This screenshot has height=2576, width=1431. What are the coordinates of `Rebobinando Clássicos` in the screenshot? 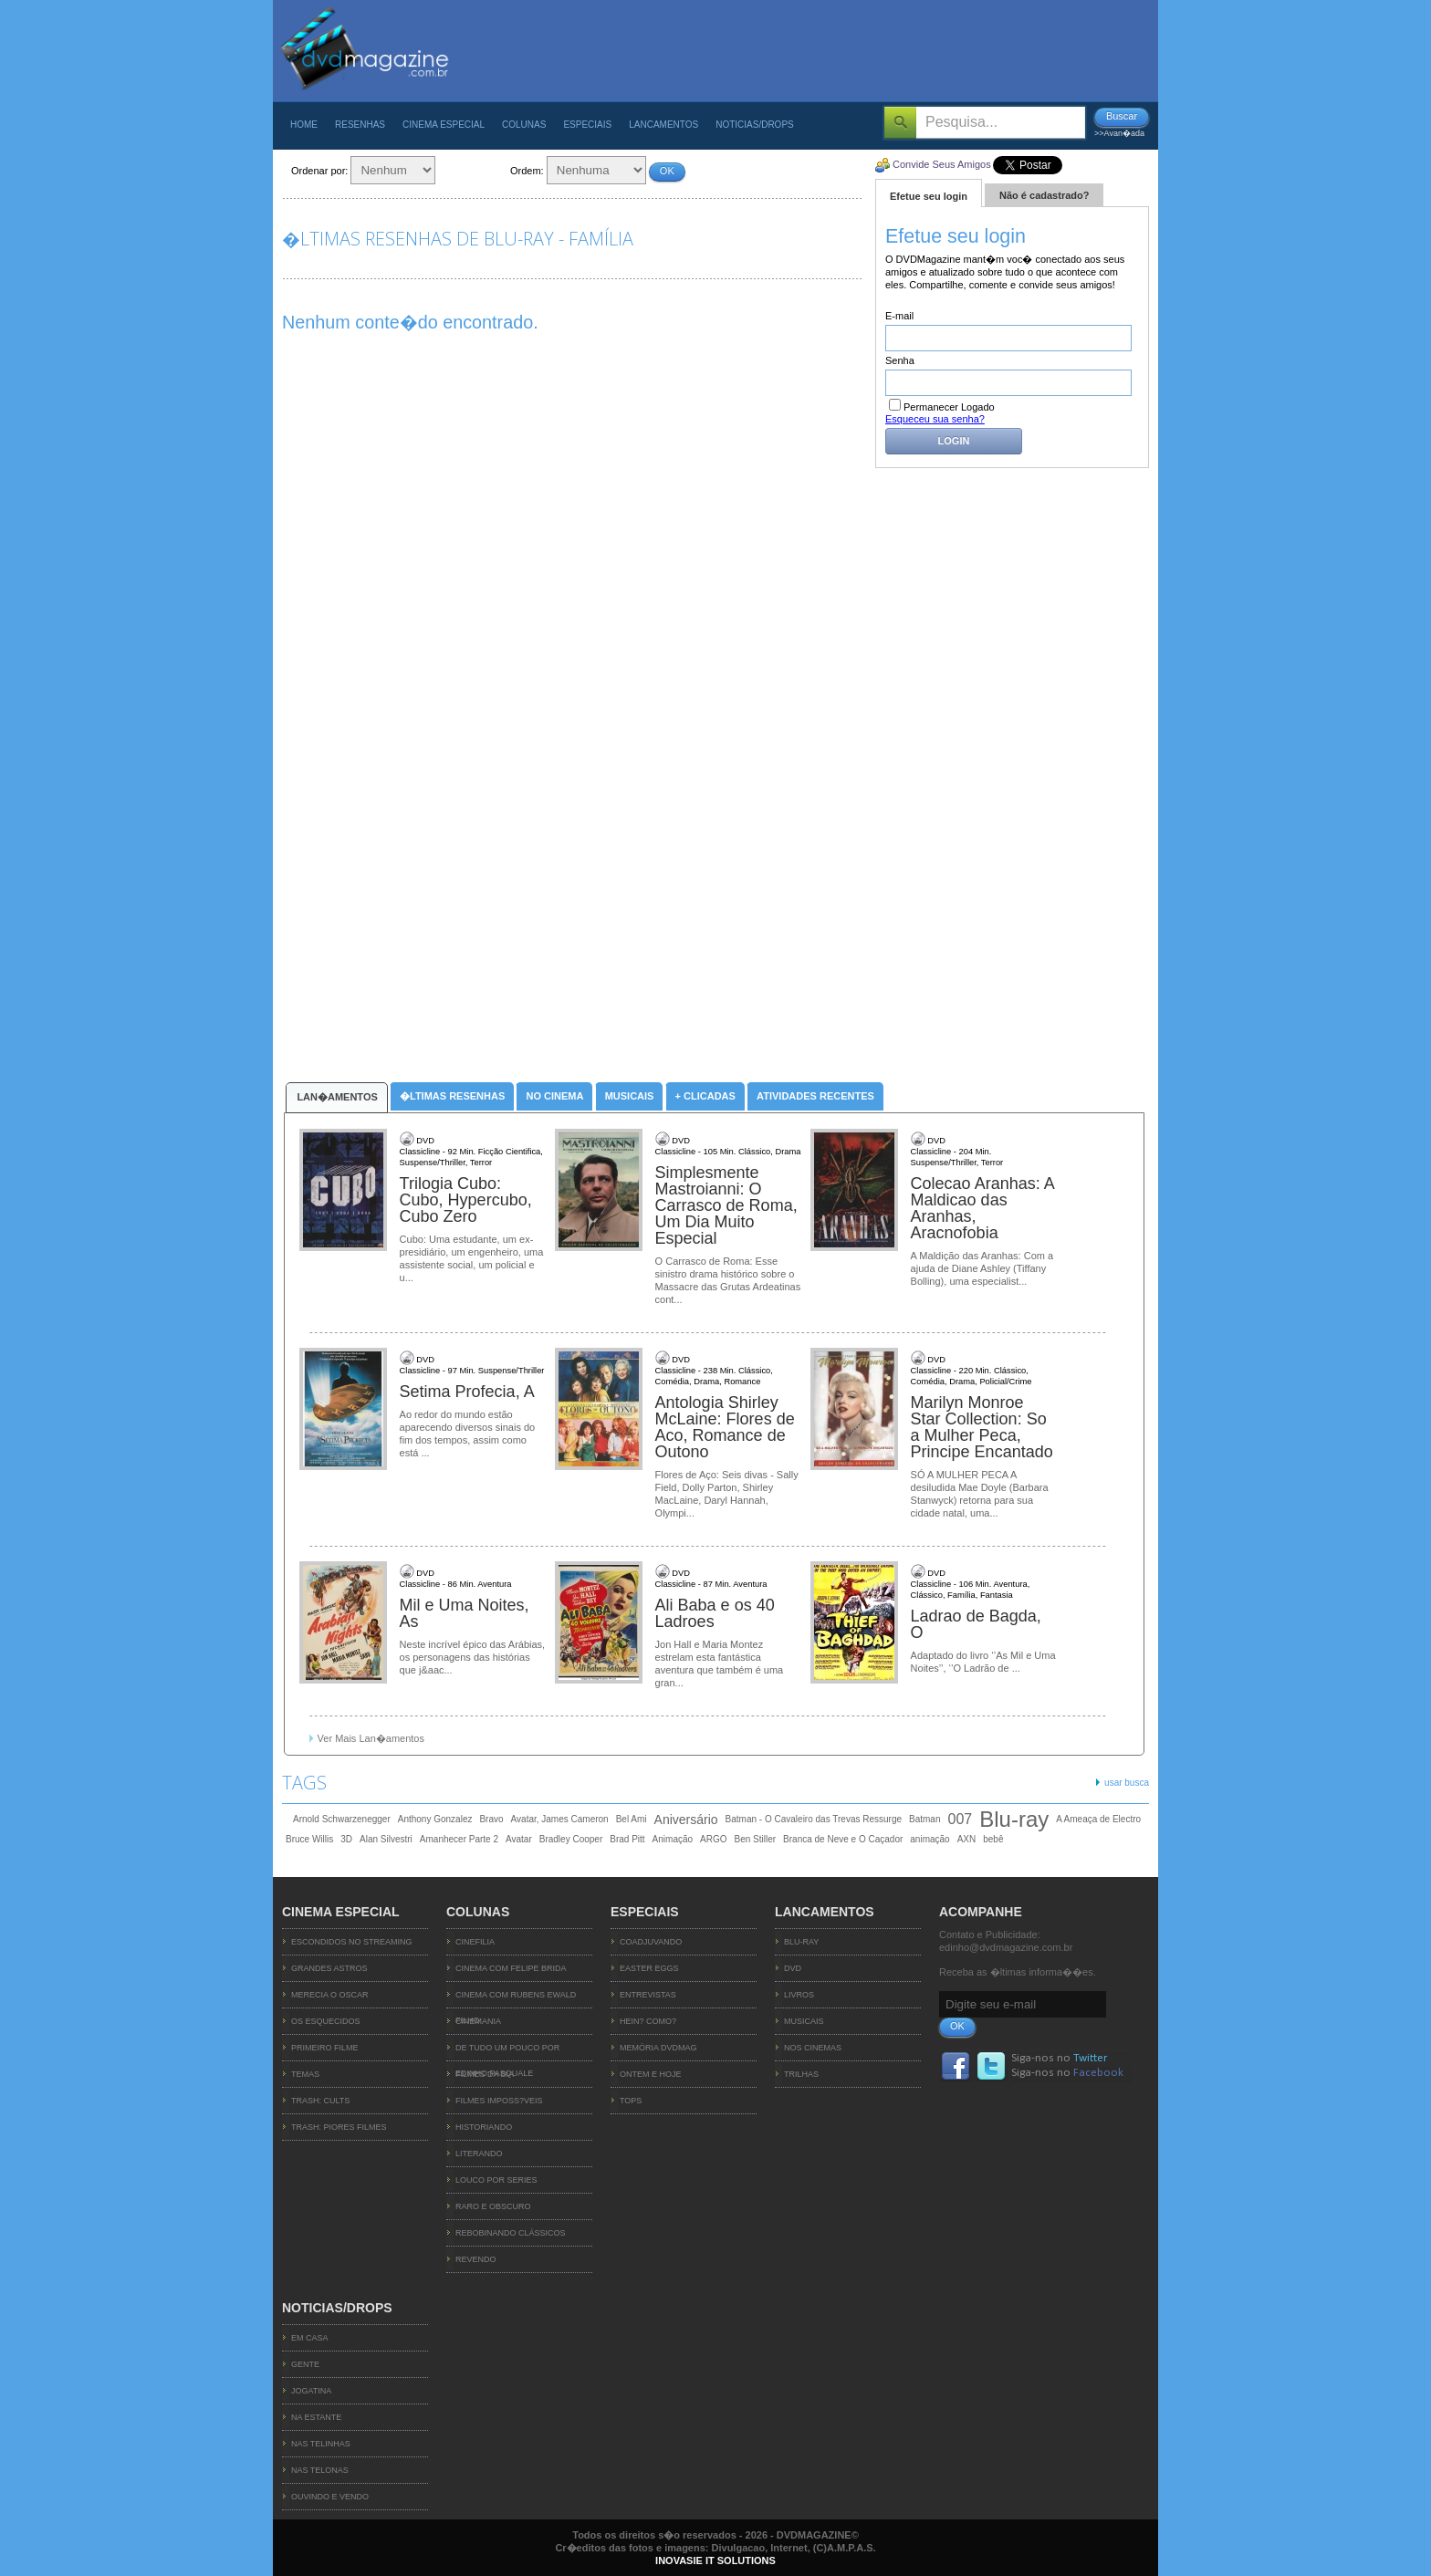 It's located at (510, 2232).